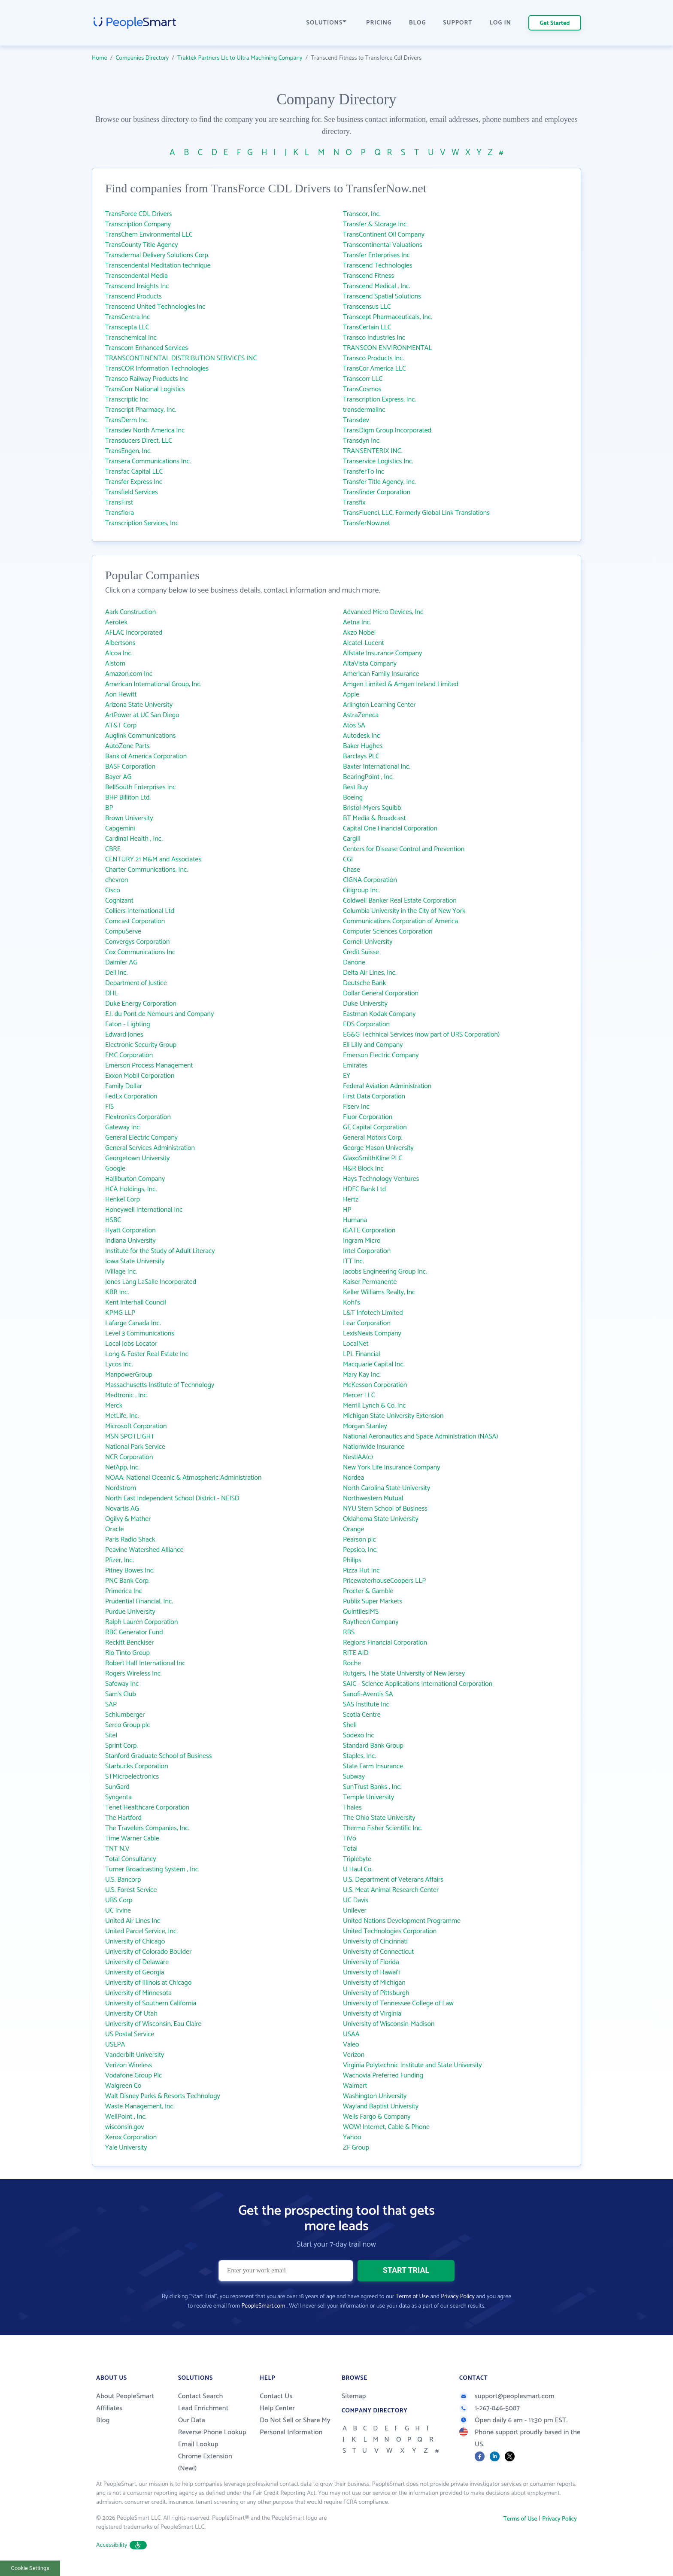 The height and width of the screenshot is (2576, 673). Describe the element at coordinates (148, 1983) in the screenshot. I see `University of Illinois at Chicago` at that location.